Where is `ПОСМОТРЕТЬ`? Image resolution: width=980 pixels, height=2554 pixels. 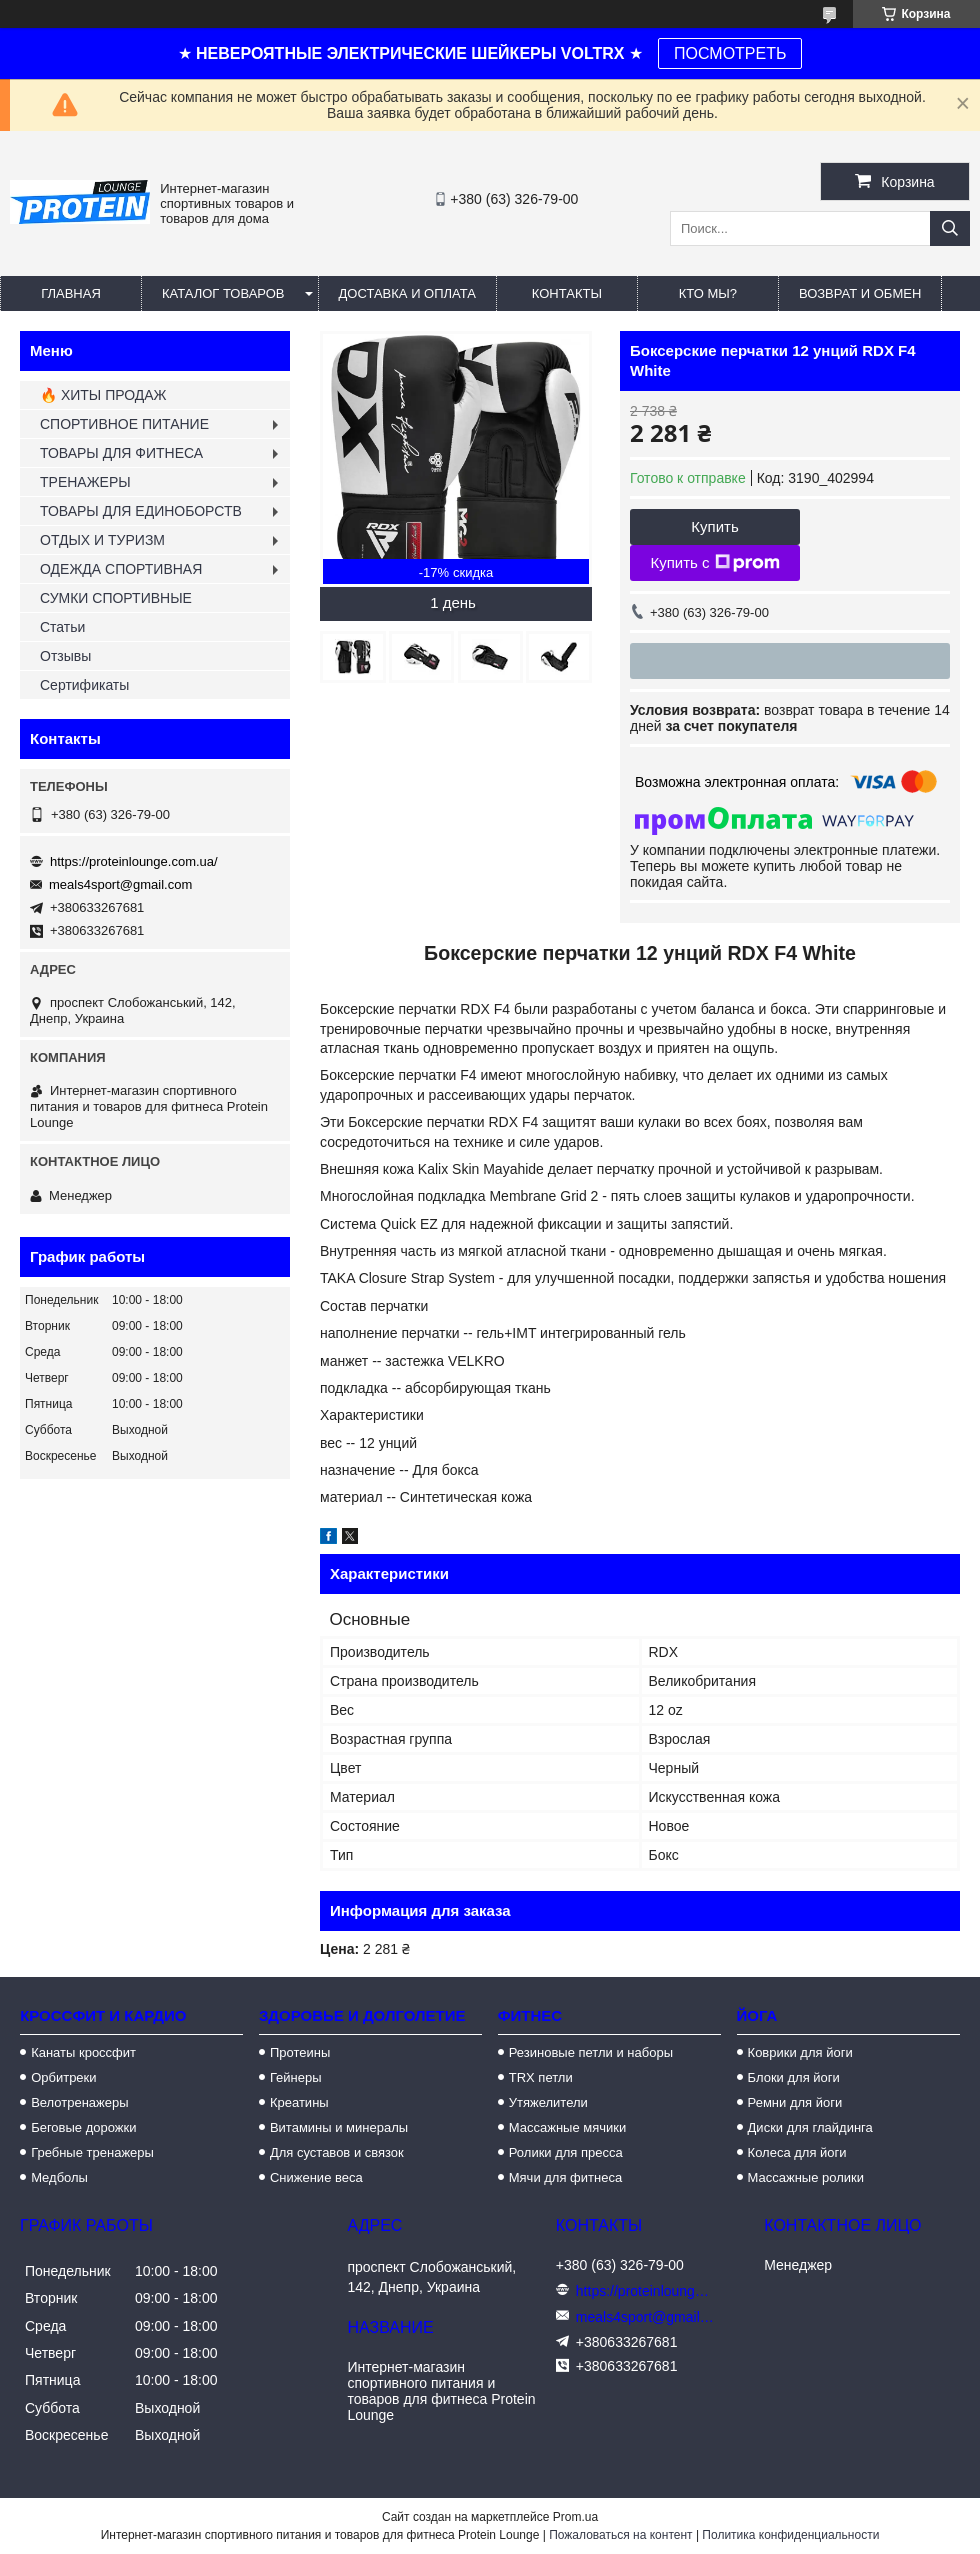 ПОСМОТРЕТЬ is located at coordinates (730, 53).